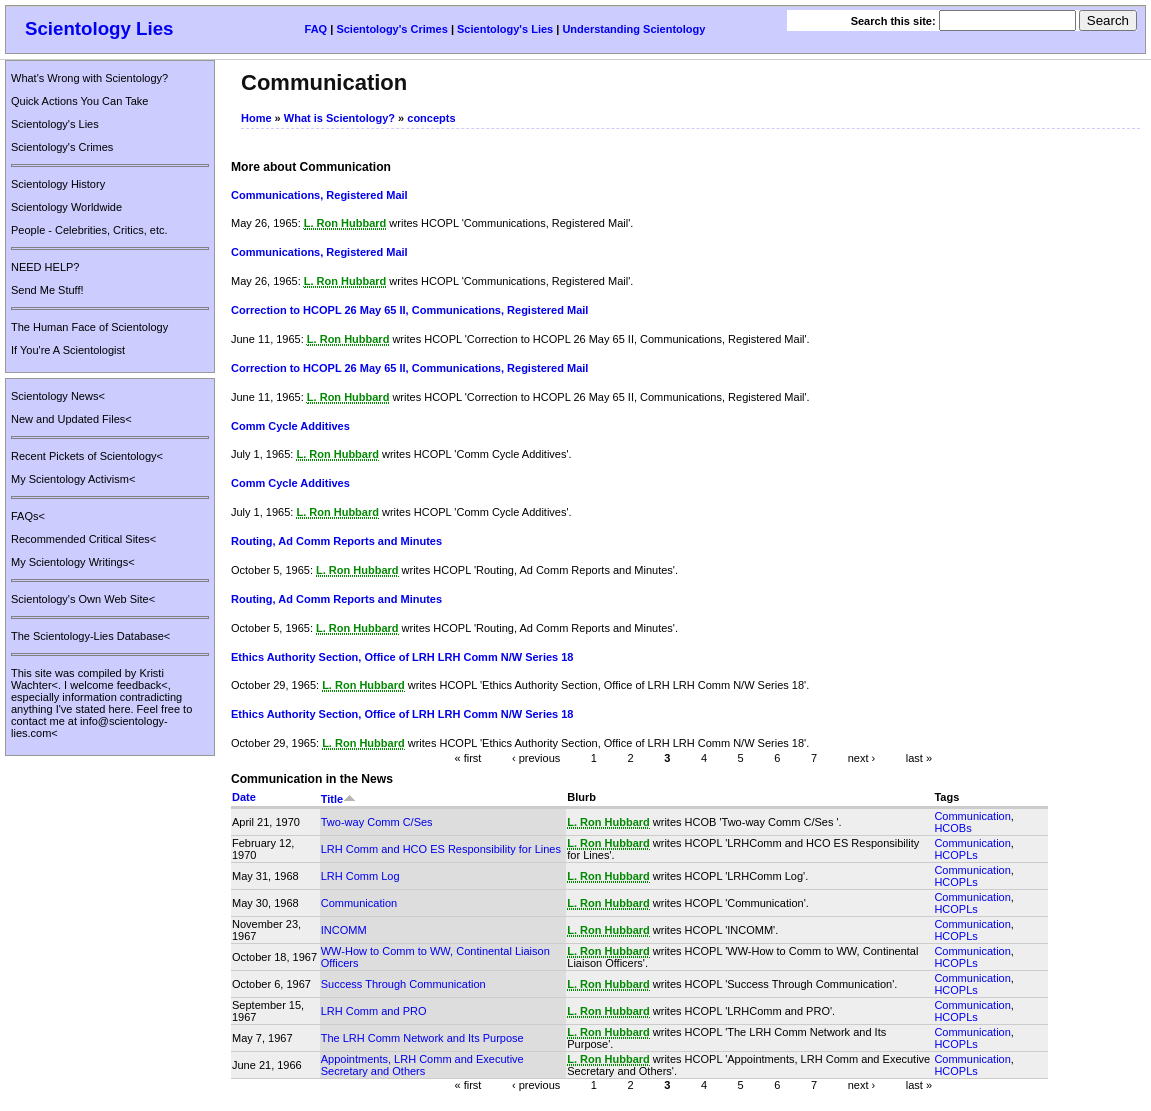  Describe the element at coordinates (360, 876) in the screenshot. I see `LRH Comm Log` at that location.